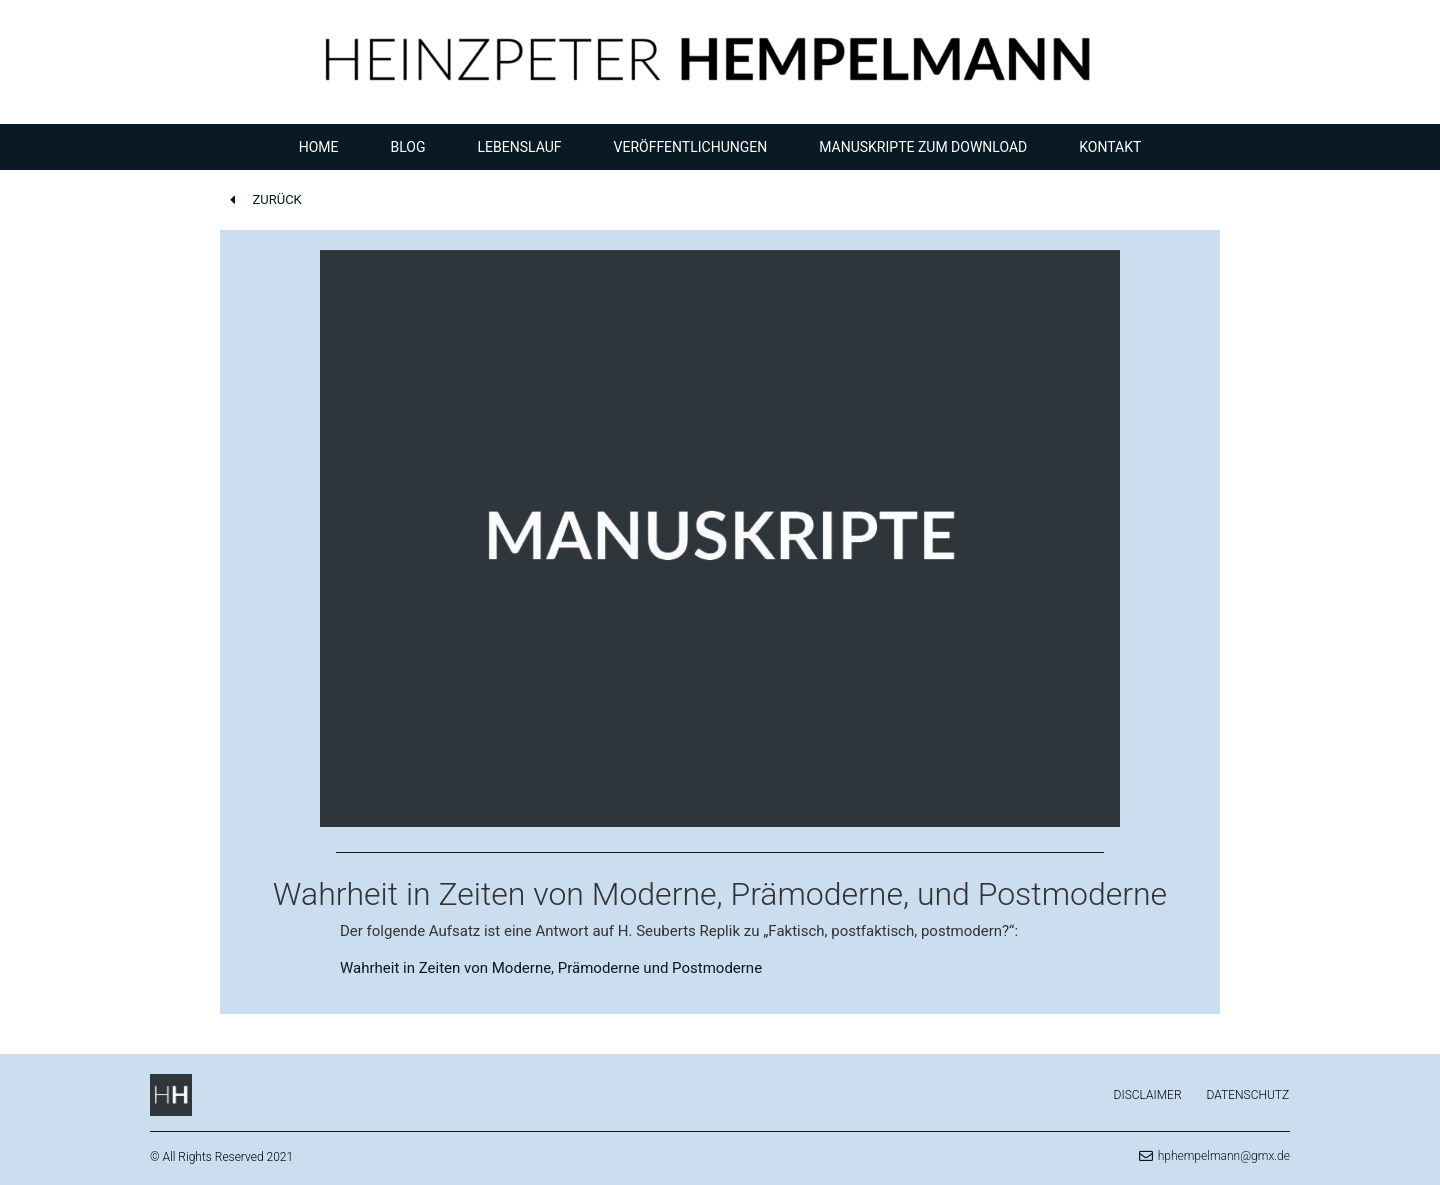  What do you see at coordinates (408, 147) in the screenshot?
I see `Blog` at bounding box center [408, 147].